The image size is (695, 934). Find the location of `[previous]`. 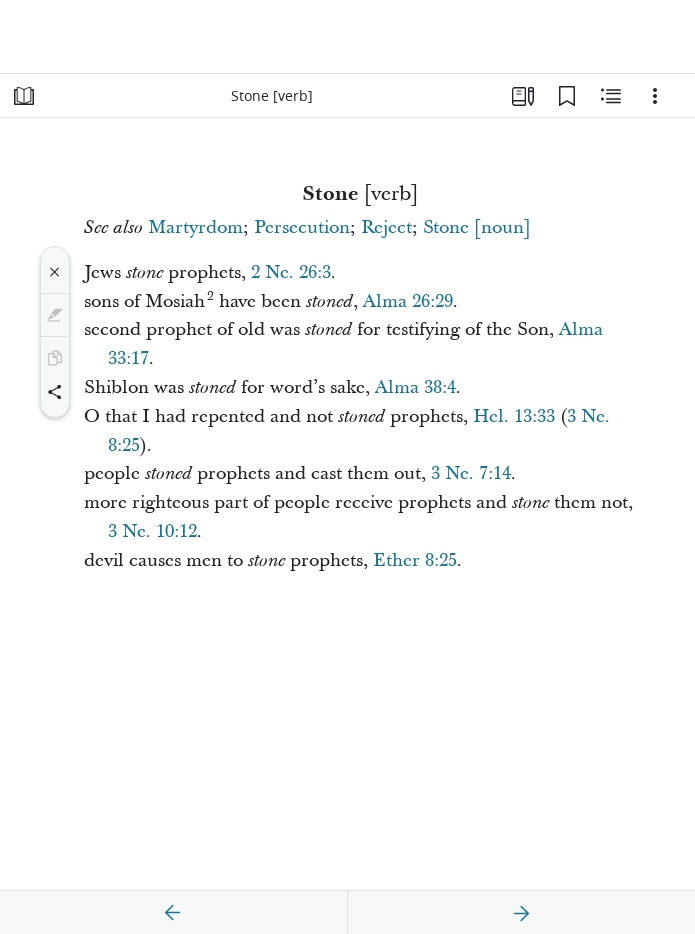

[previous] is located at coordinates (173, 913).